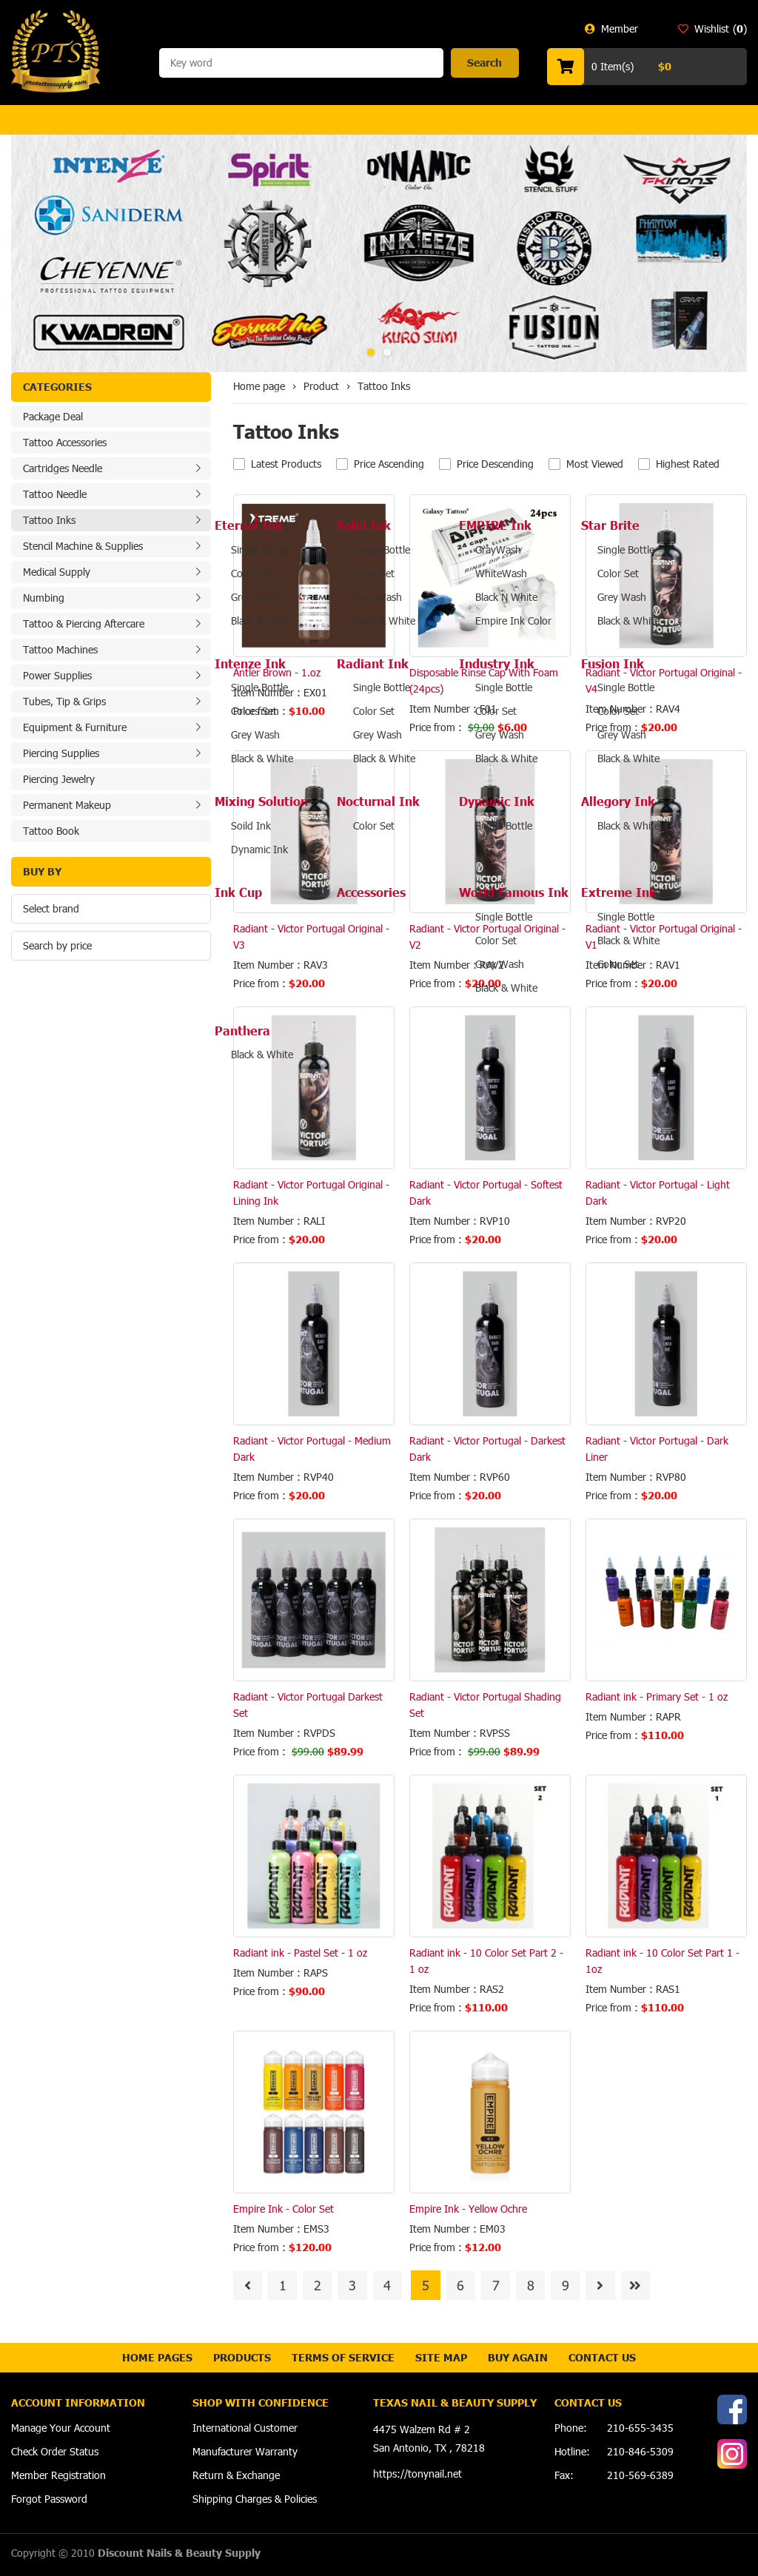 The image size is (758, 2576). What do you see at coordinates (59, 779) in the screenshot?
I see `Piercing Jewelry` at bounding box center [59, 779].